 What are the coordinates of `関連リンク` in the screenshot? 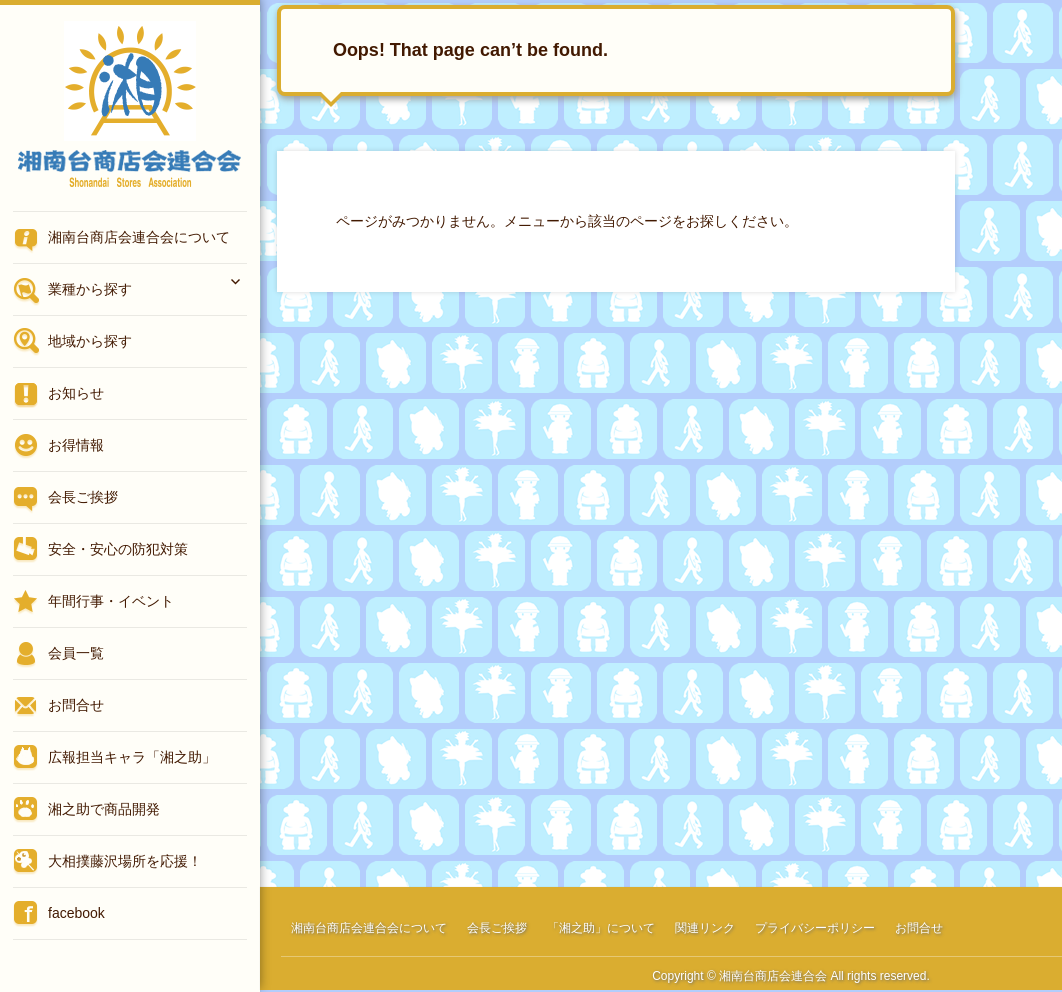 It's located at (705, 928).